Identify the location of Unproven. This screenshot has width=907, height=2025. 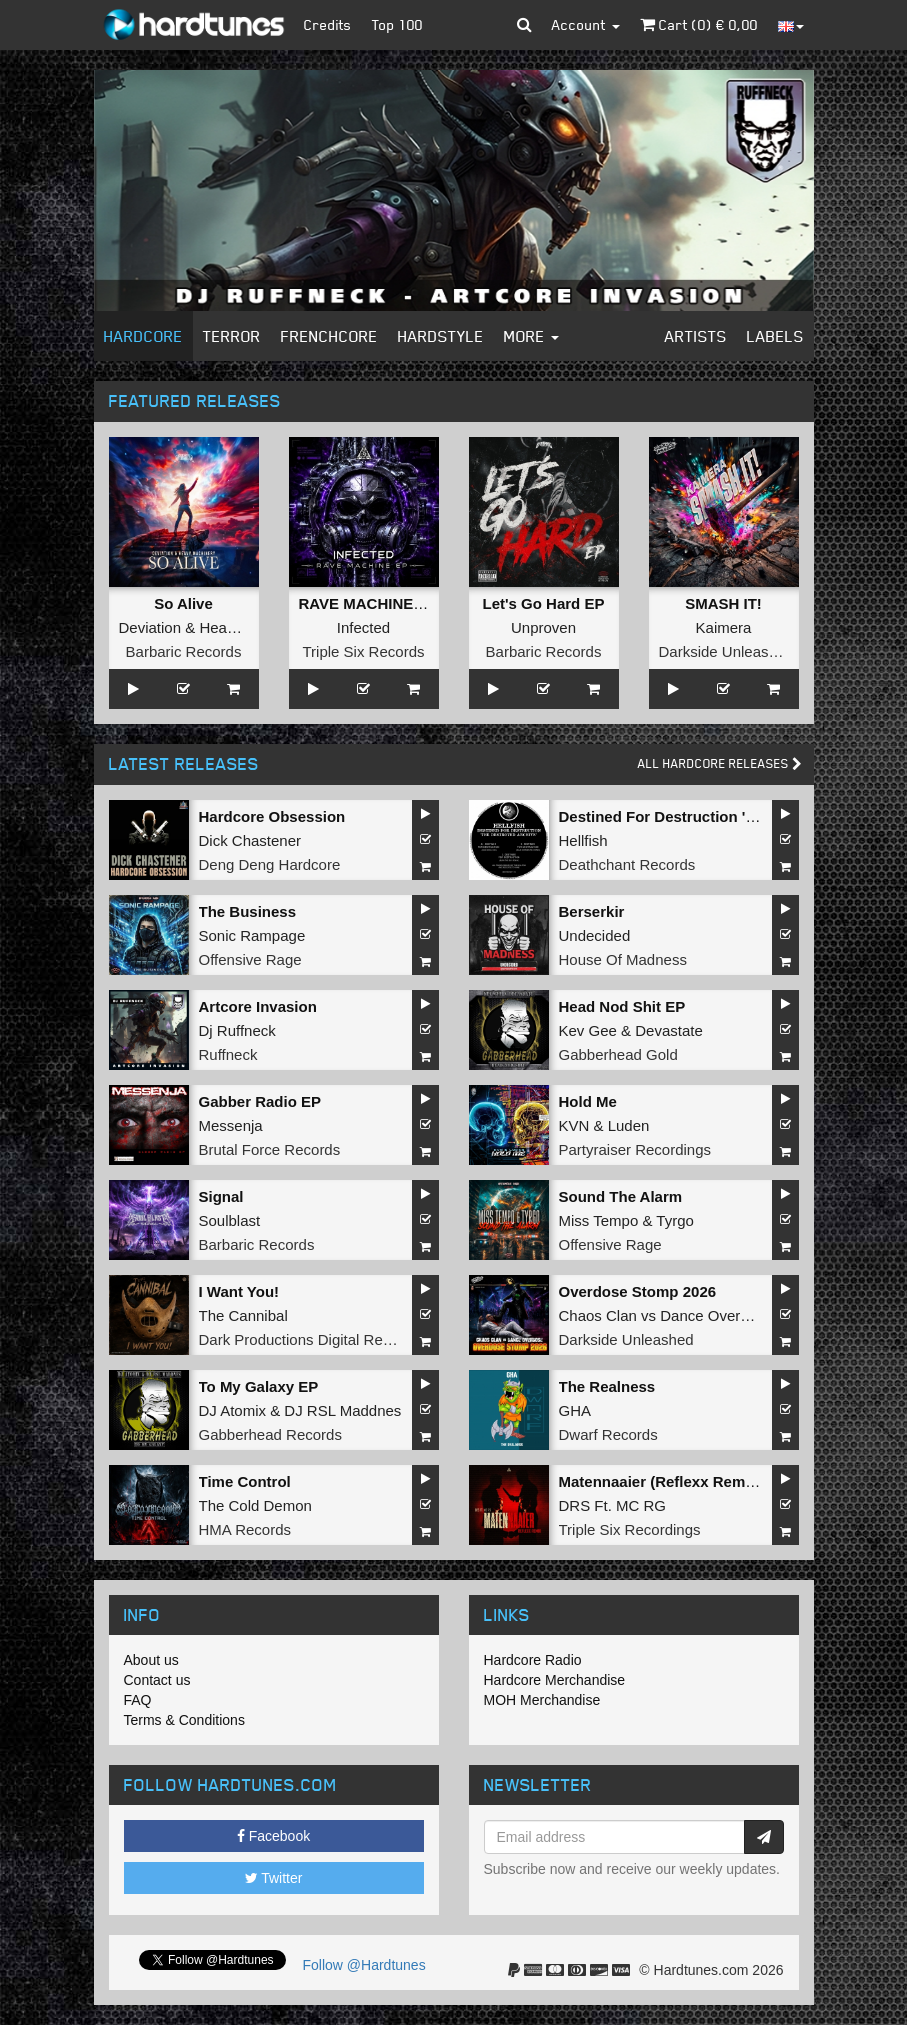
(543, 627).